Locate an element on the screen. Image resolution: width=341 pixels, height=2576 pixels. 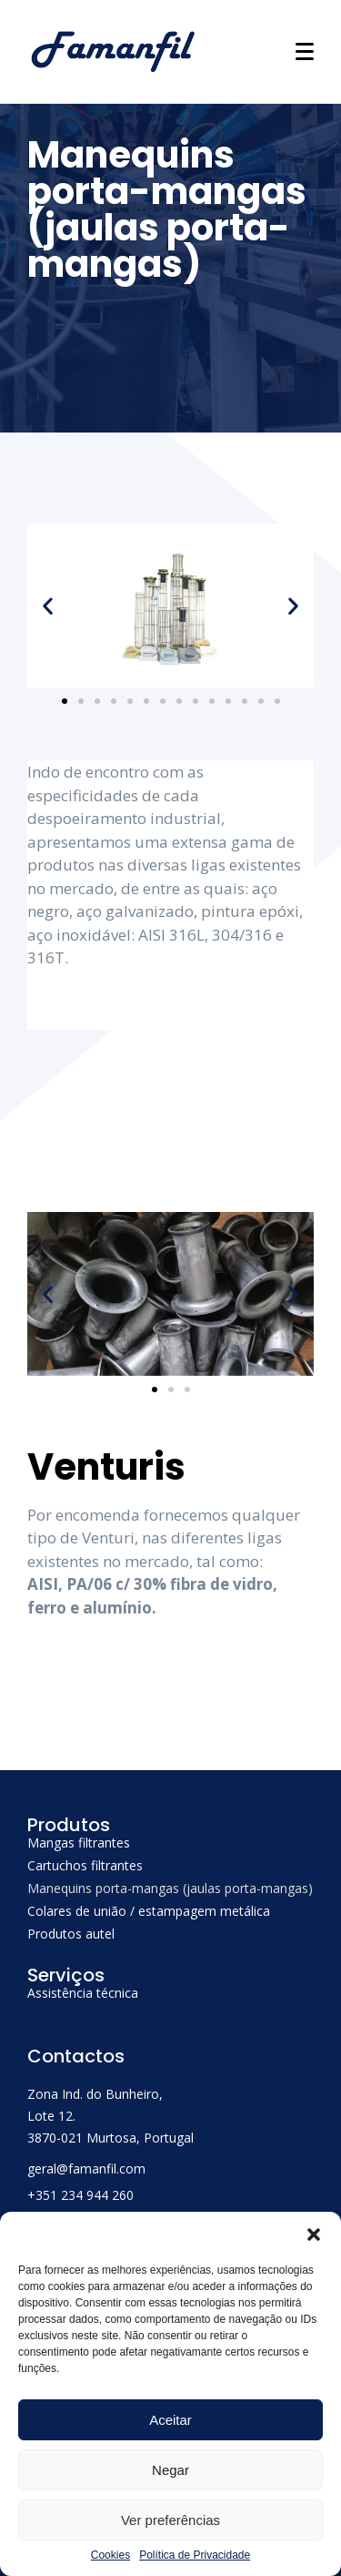
Produtos autel is located at coordinates (71, 1933).